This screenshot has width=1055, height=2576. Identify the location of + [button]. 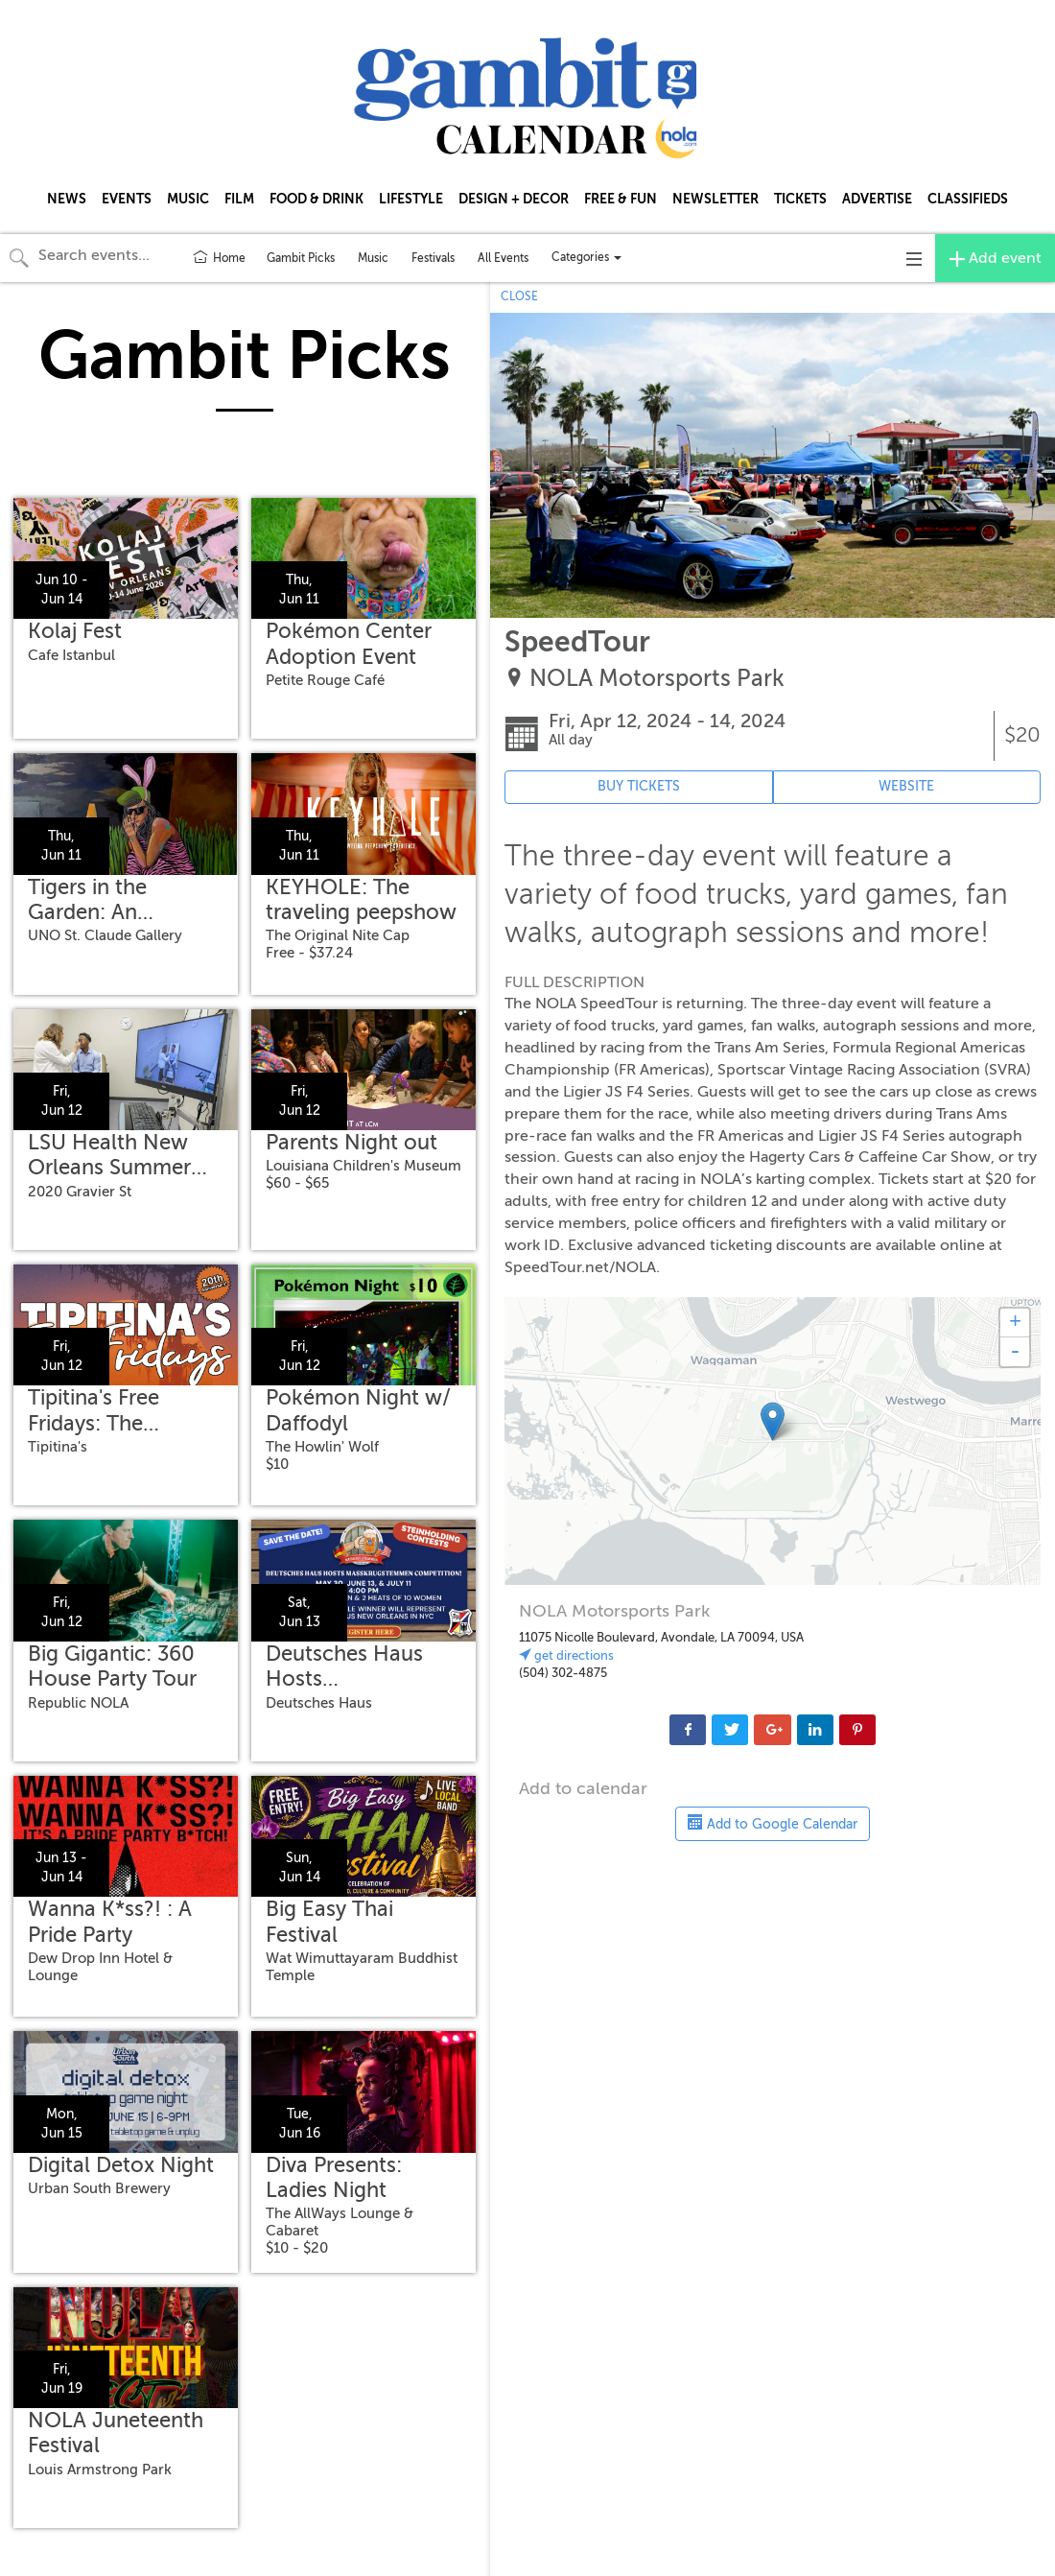
(1015, 1323).